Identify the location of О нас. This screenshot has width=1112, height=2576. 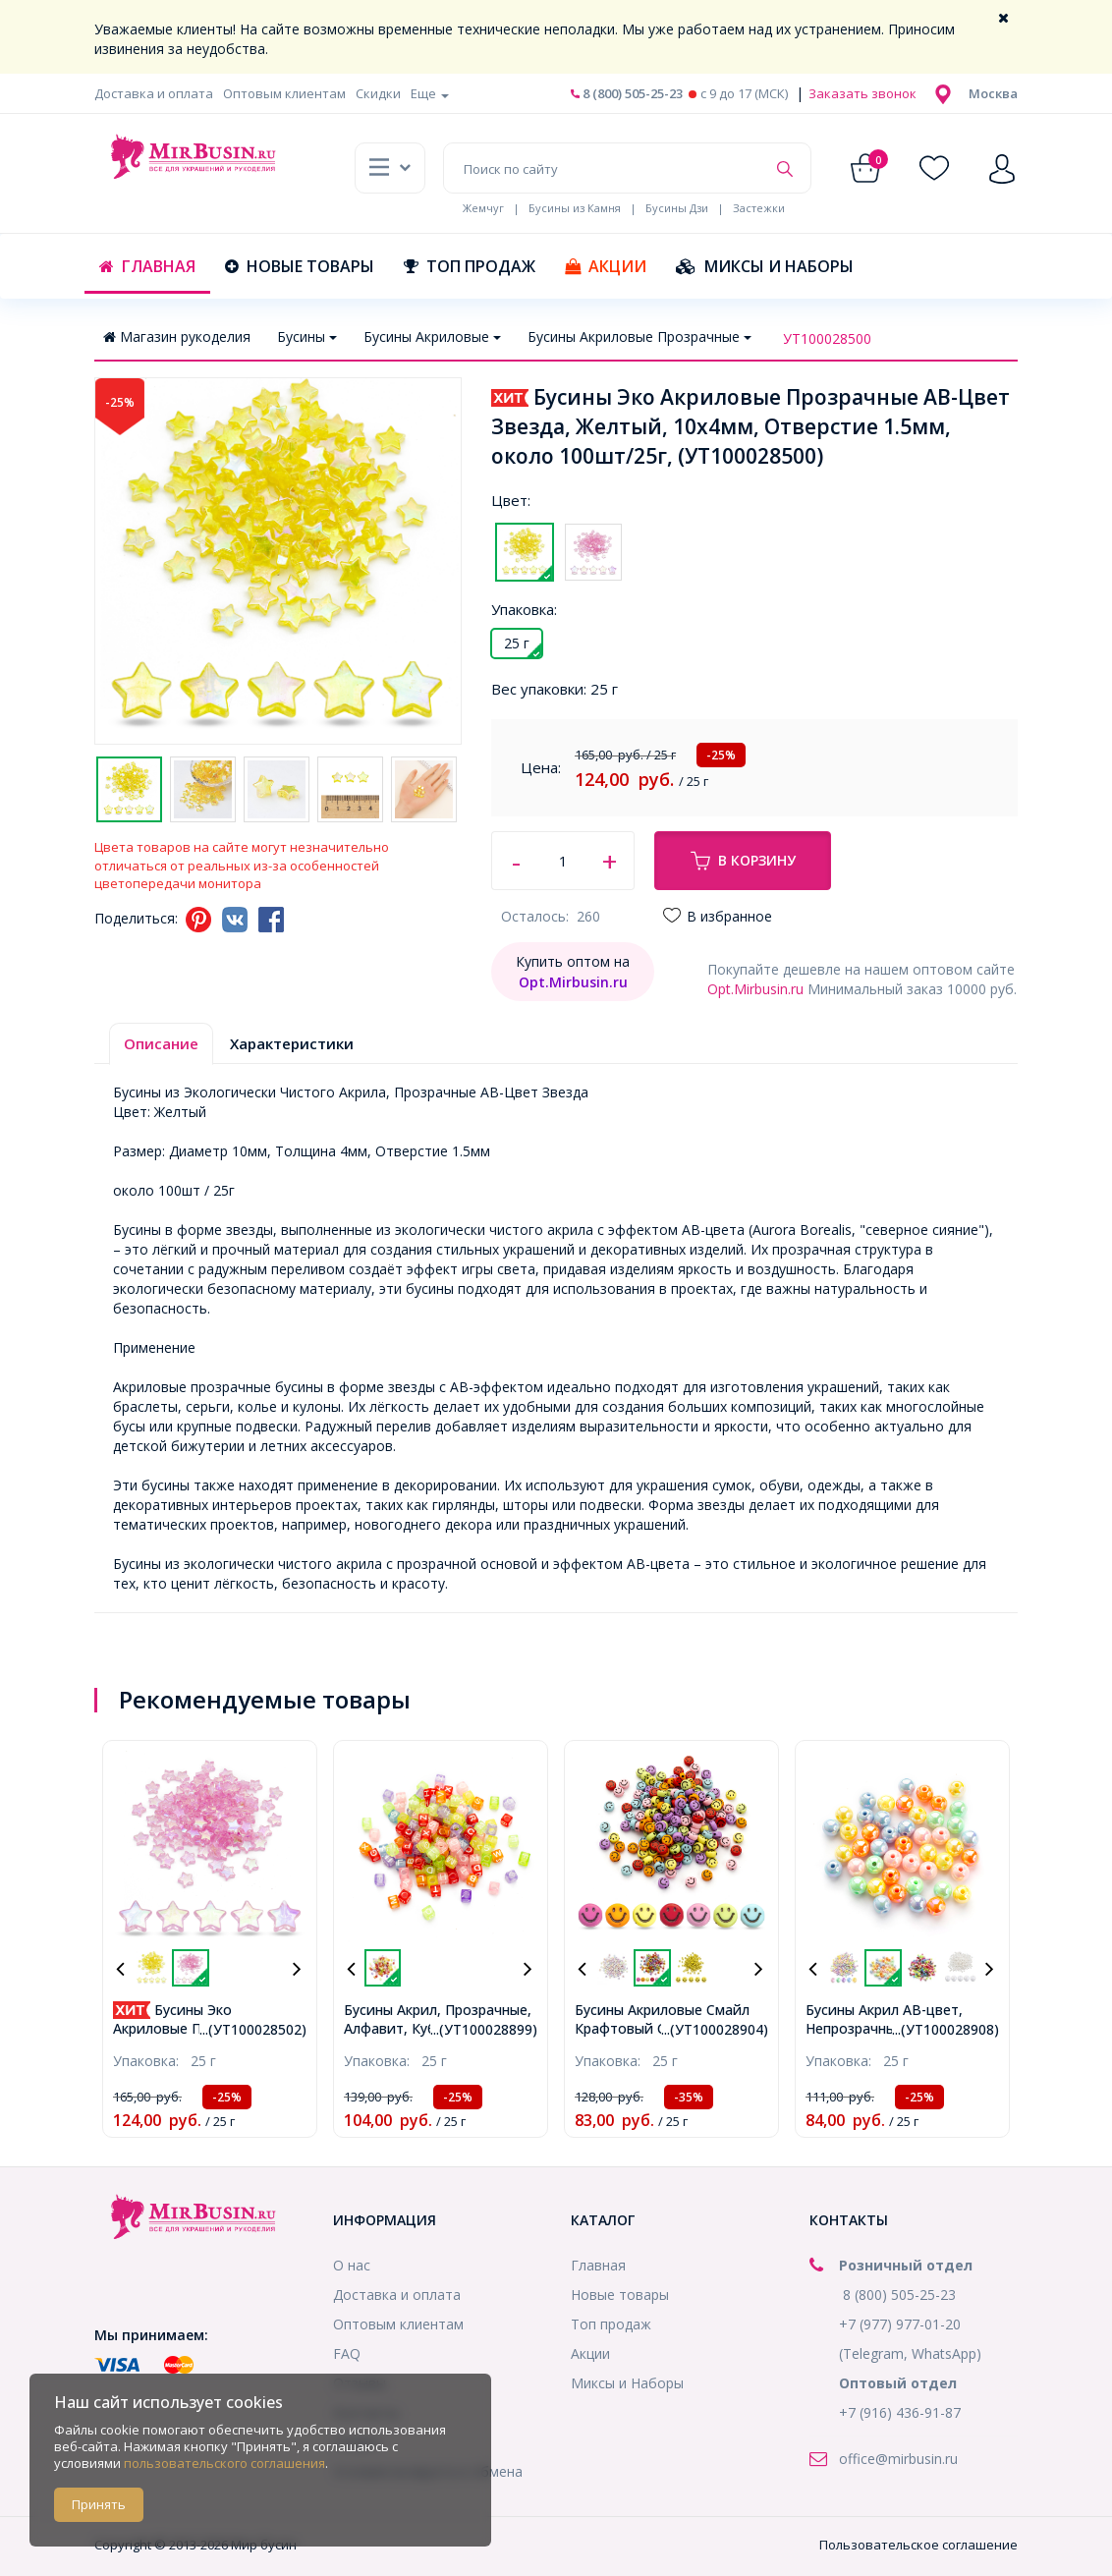
(351, 2265).